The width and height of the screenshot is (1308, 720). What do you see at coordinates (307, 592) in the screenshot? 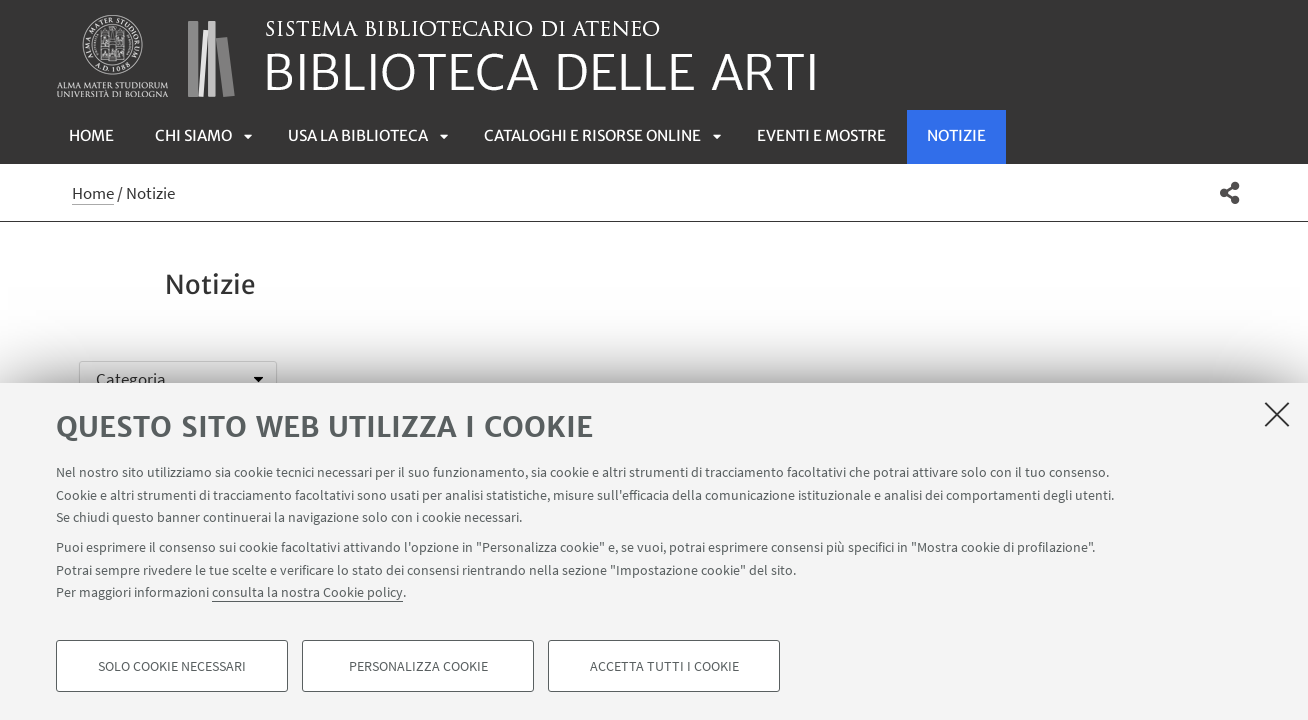
I see `consulta la nostra Cookie policy` at bounding box center [307, 592].